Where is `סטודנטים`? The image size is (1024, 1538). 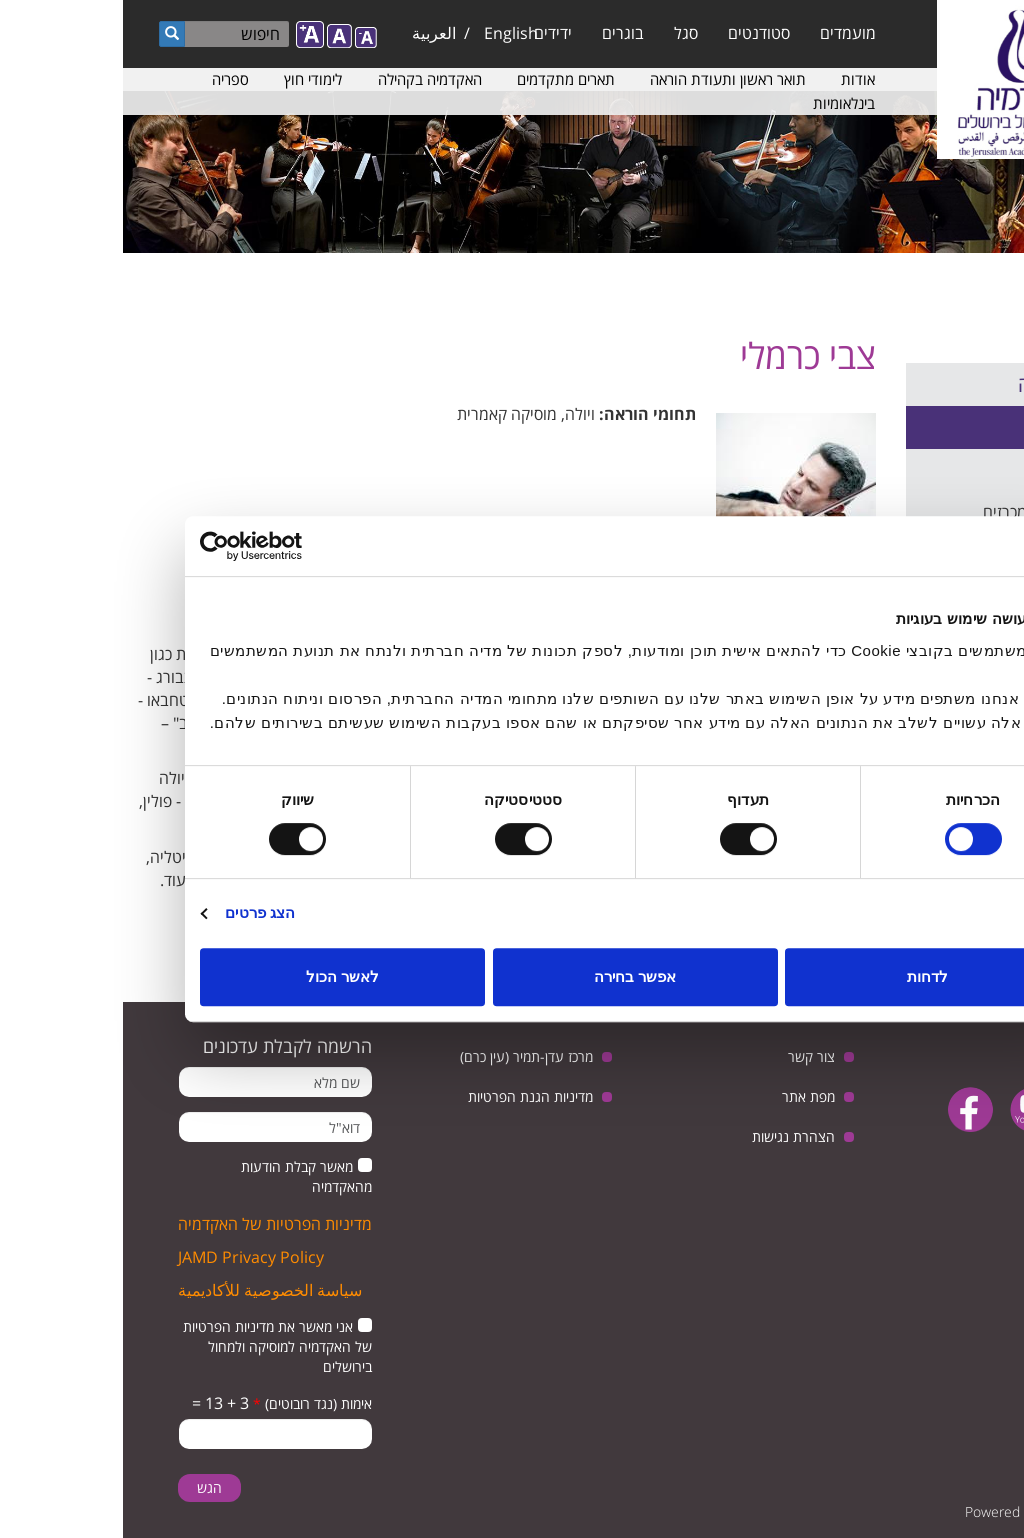 סטודנטים is located at coordinates (636, 33).